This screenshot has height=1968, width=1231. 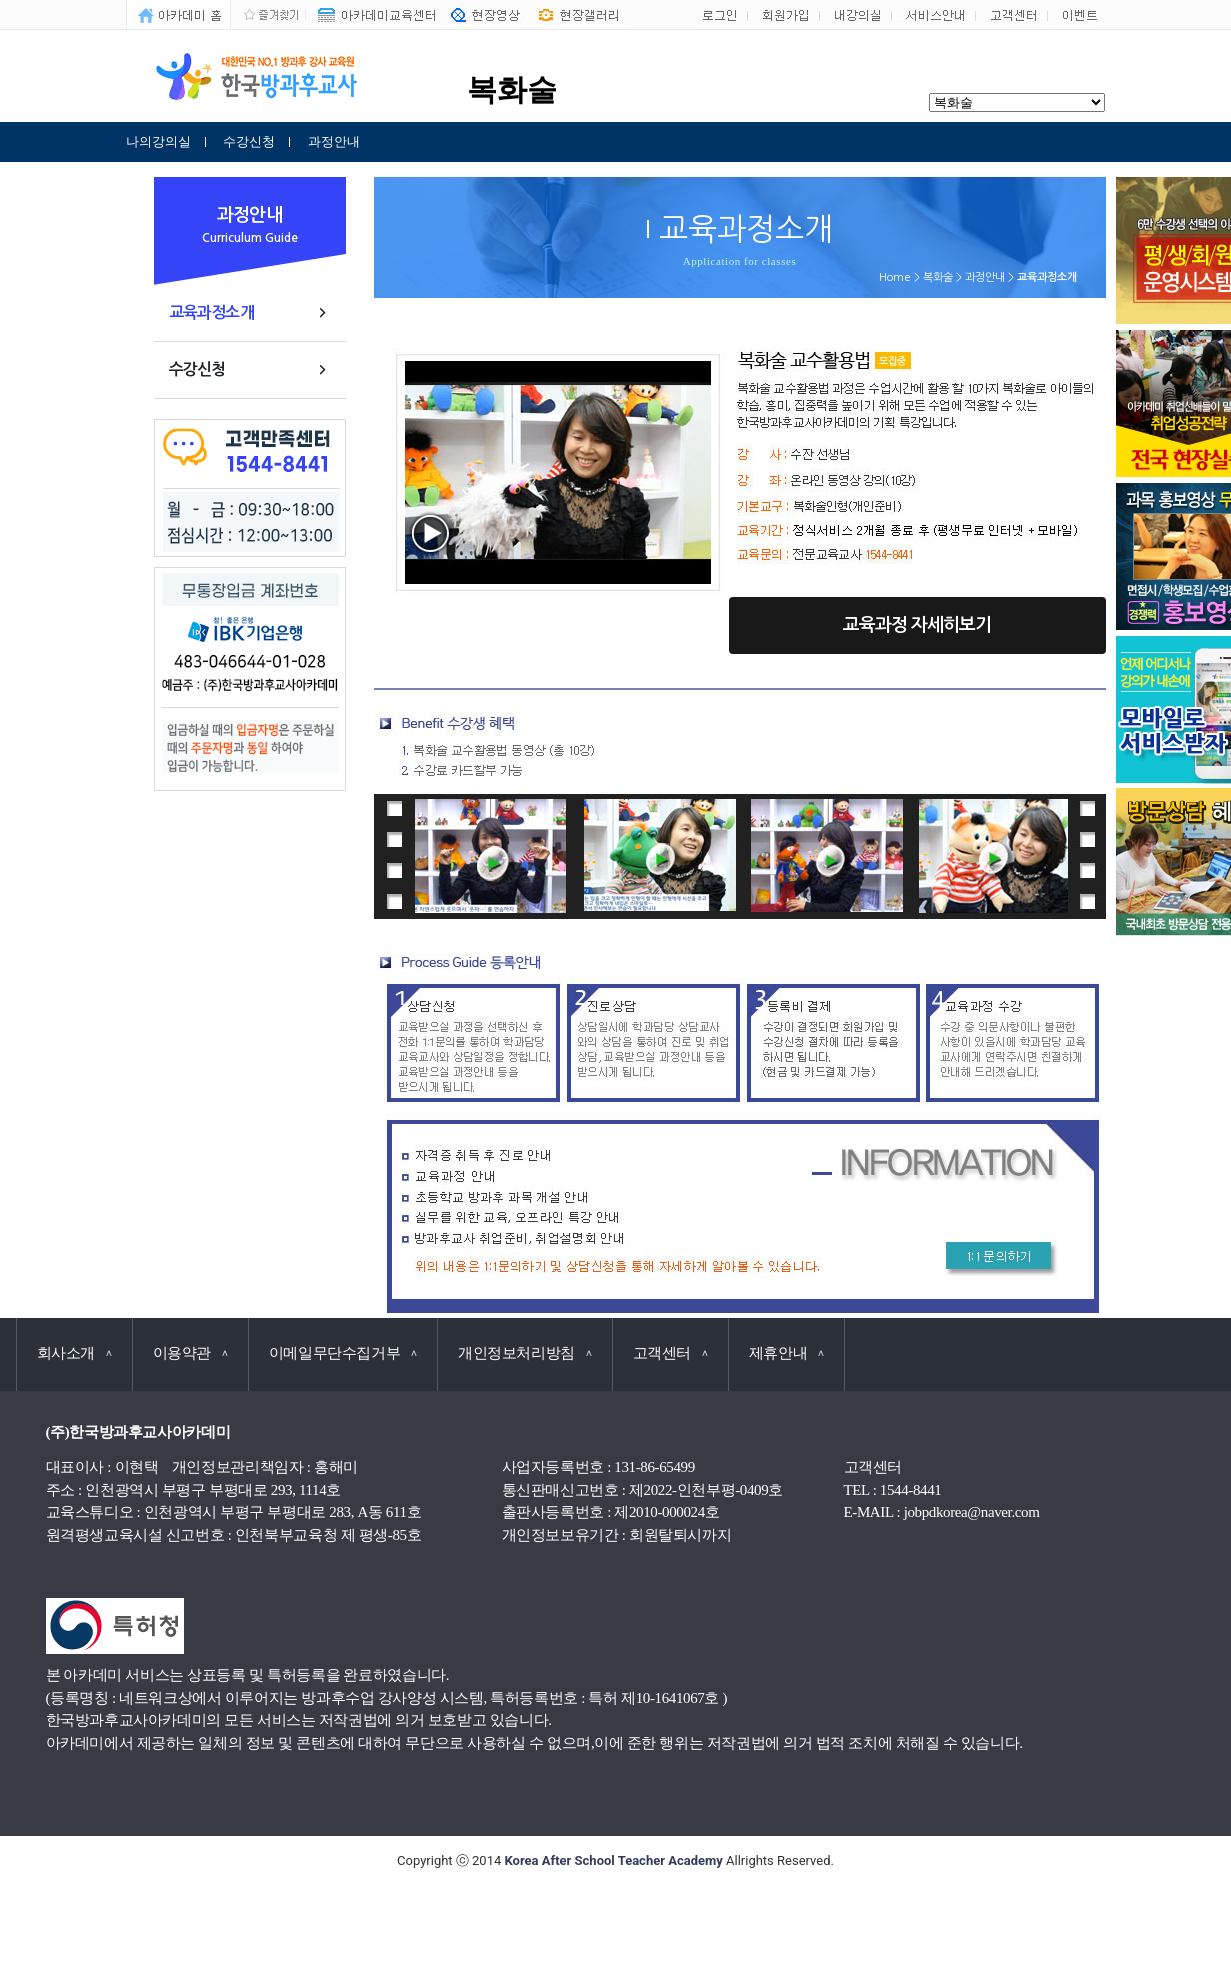 I want to click on 과정안내, so click(x=334, y=141).